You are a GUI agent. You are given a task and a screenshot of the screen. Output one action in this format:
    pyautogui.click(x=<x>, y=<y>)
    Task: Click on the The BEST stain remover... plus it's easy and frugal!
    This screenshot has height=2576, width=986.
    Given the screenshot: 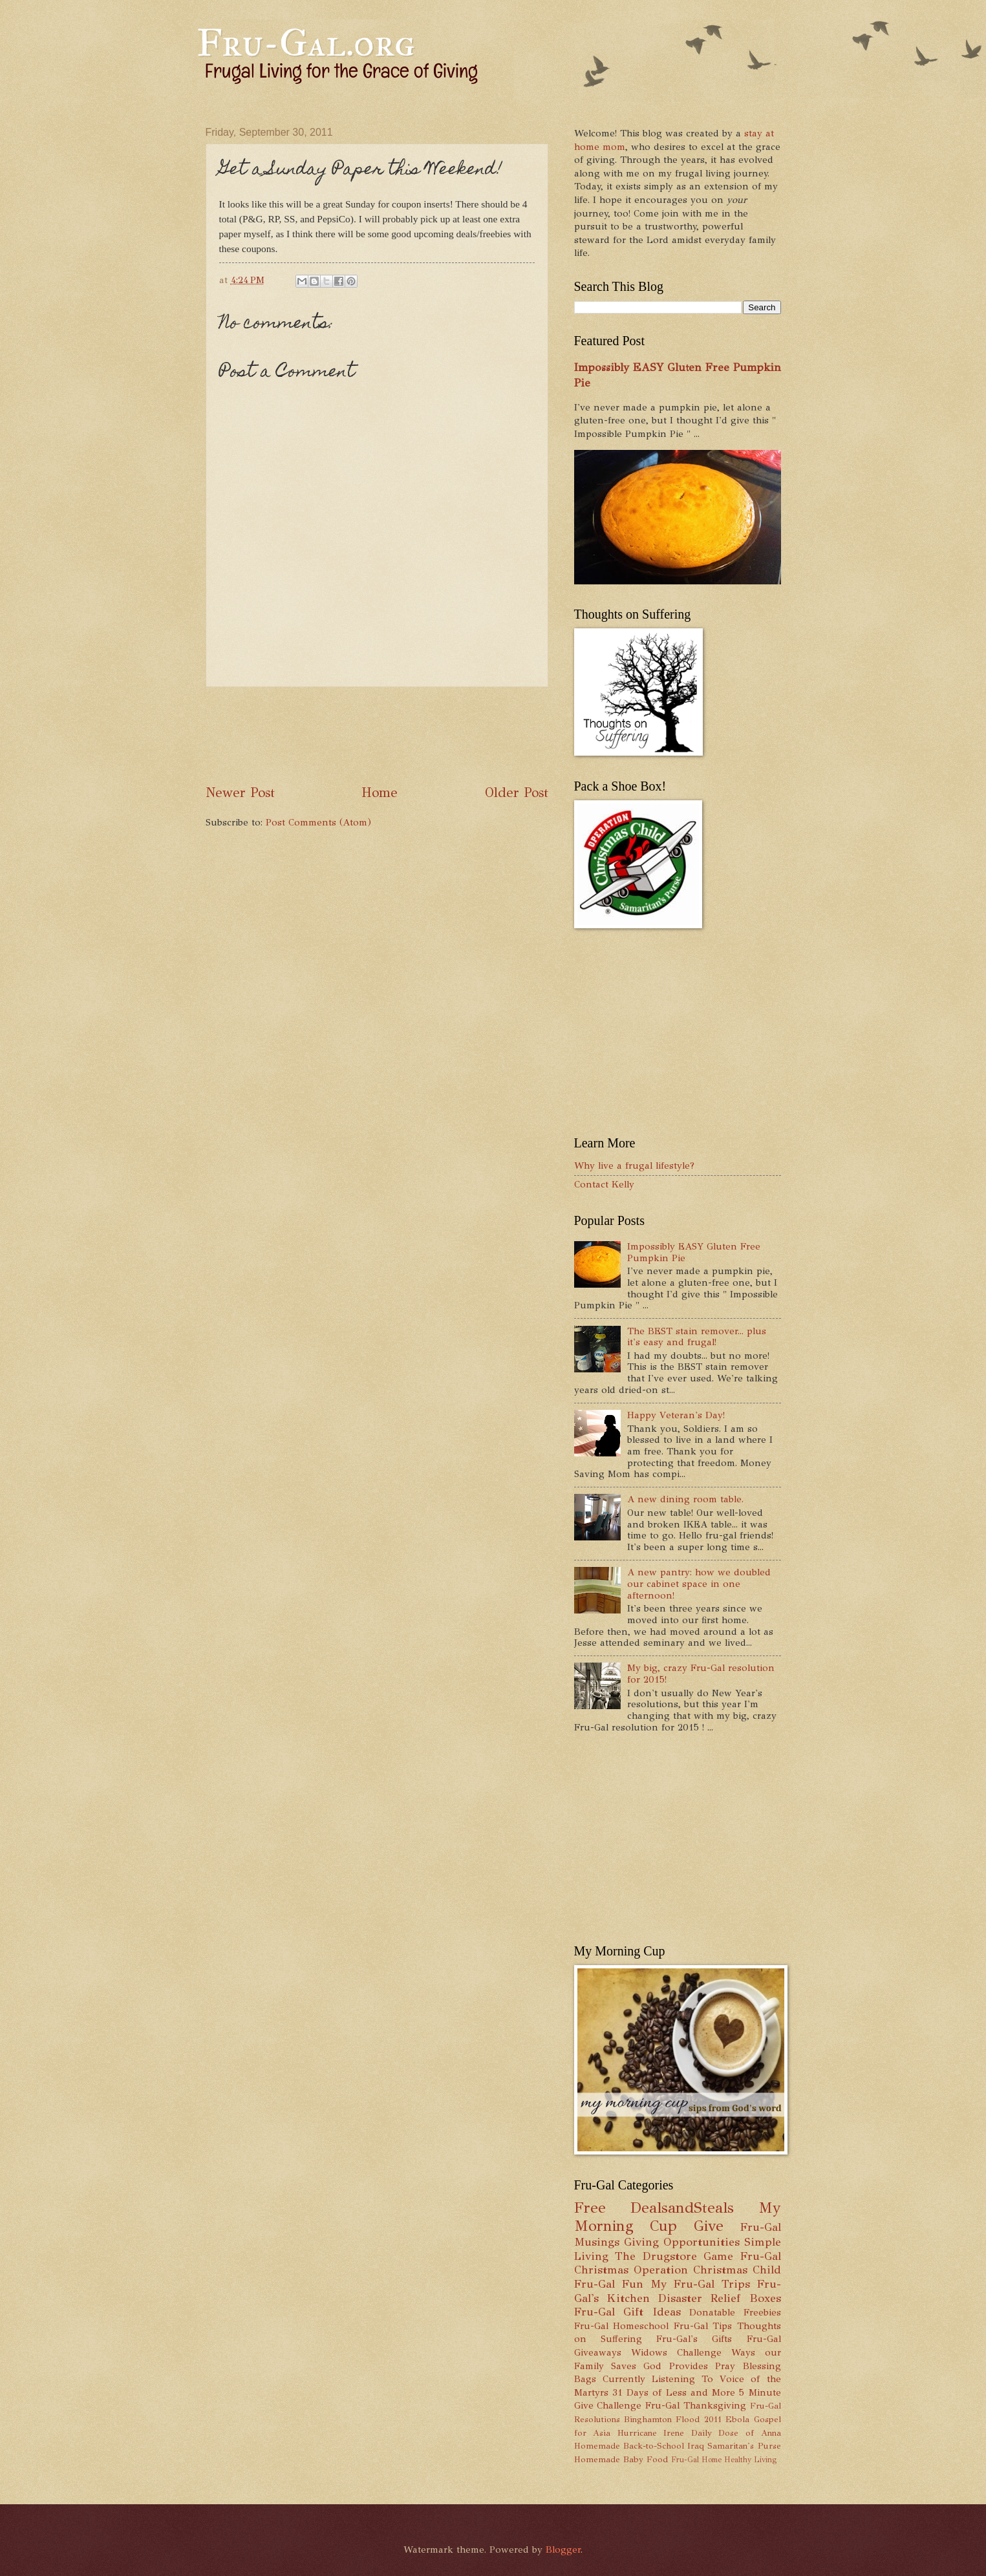 What is the action you would take?
    pyautogui.click(x=696, y=1336)
    